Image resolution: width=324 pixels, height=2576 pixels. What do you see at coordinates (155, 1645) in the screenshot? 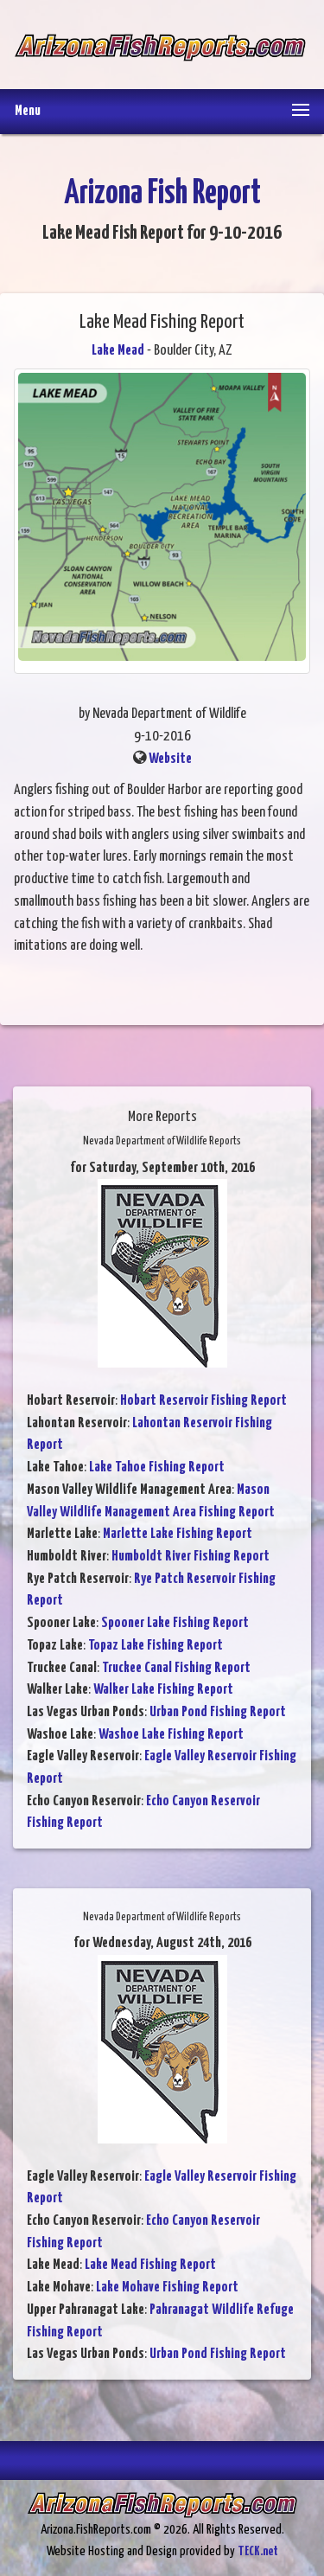
I see `Topaz Lake Fishing Report` at bounding box center [155, 1645].